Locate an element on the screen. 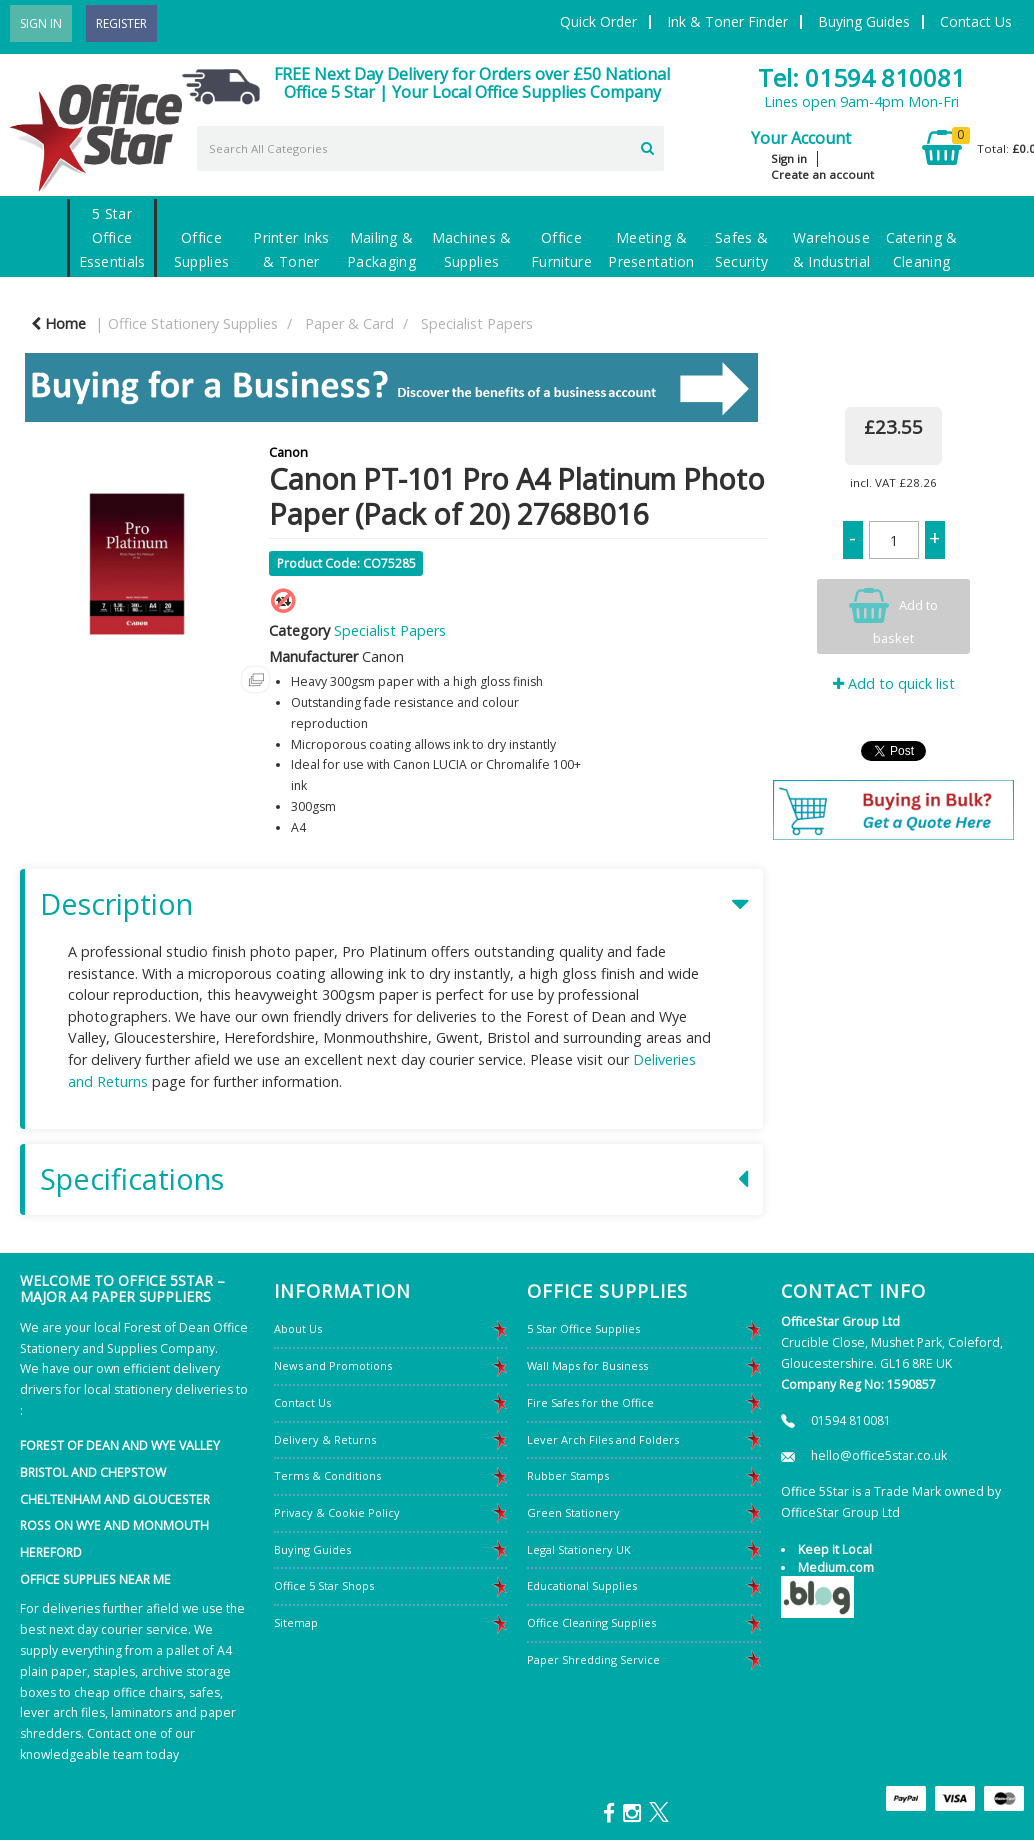 The height and width of the screenshot is (1840, 1034). Printer Inks & Toner is located at coordinates (291, 249).